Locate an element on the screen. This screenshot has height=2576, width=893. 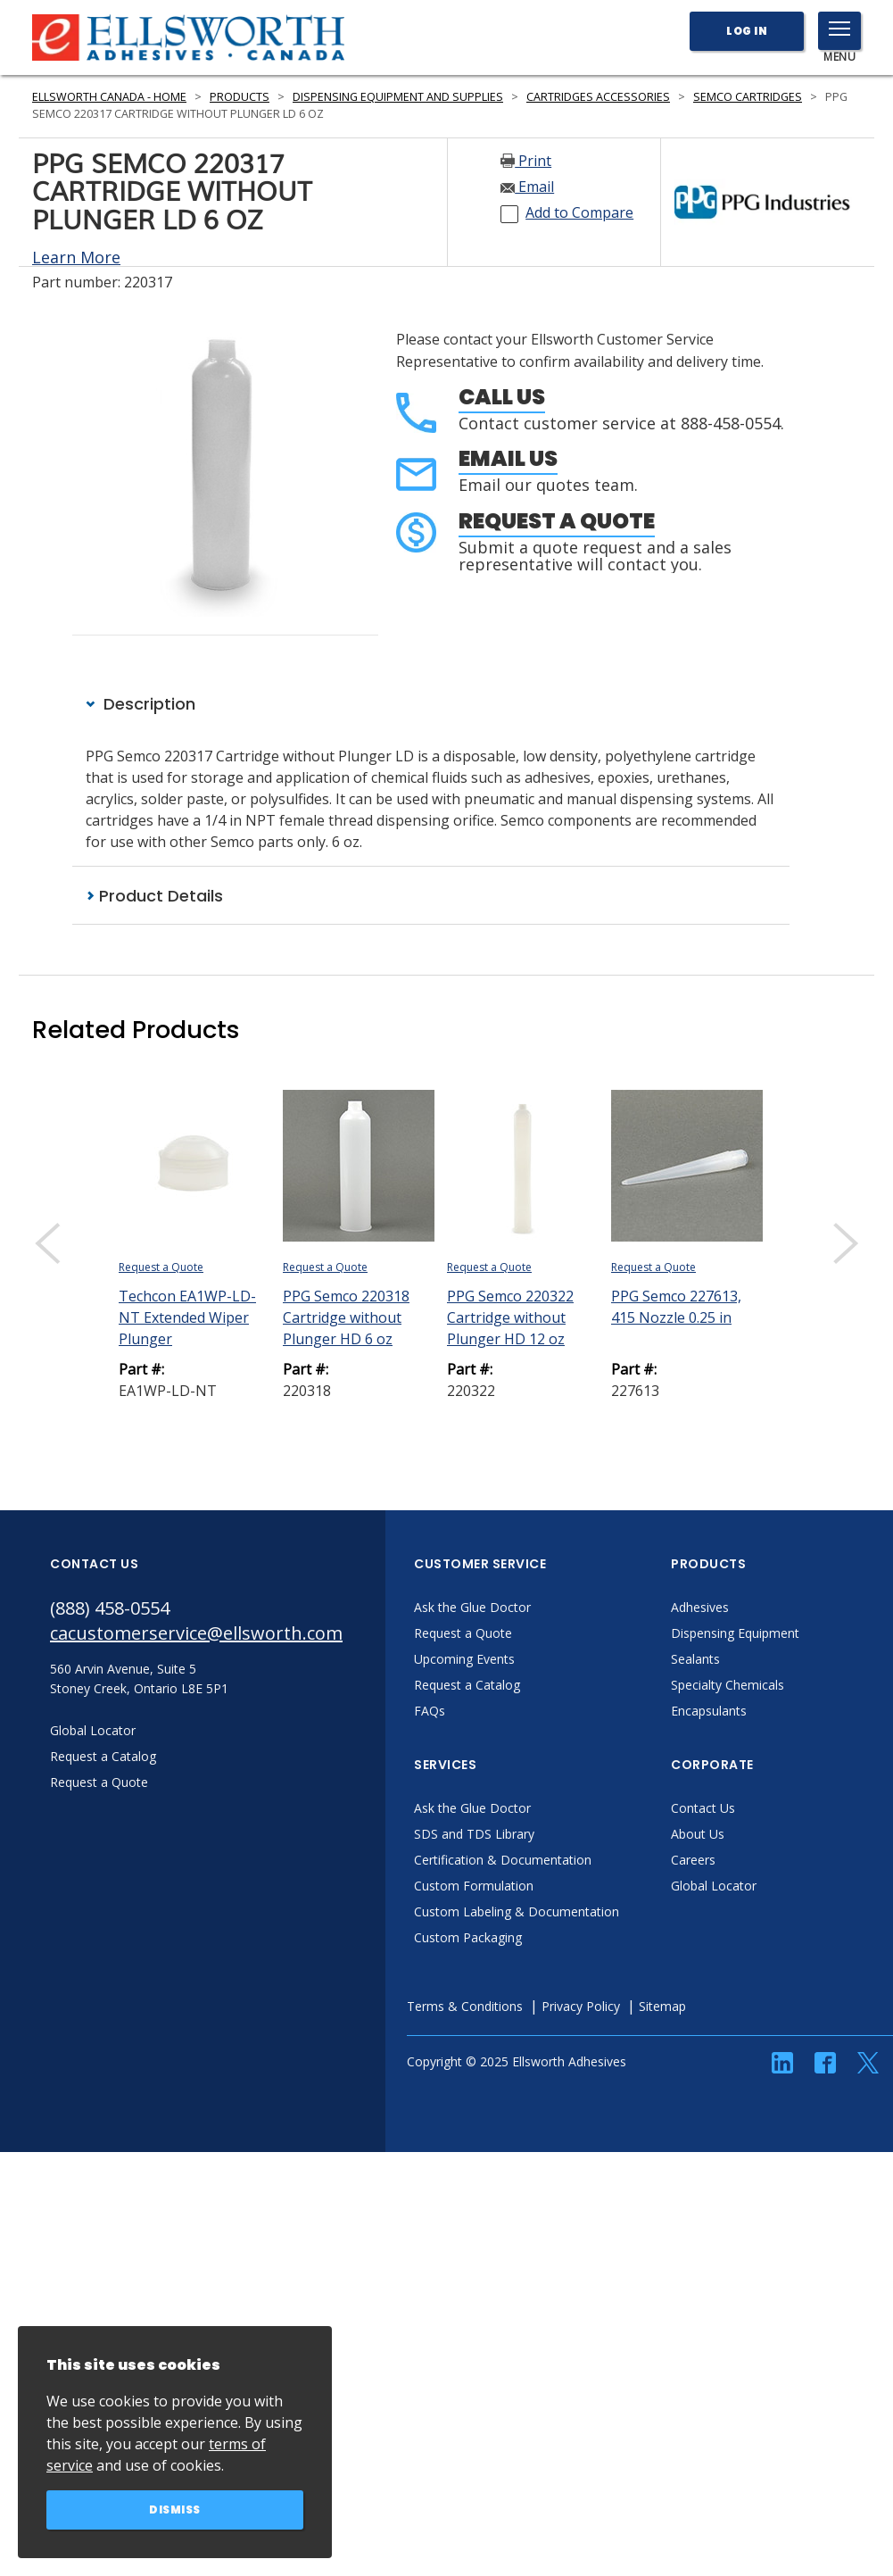
Ellsworth Canada - Home is located at coordinates (109, 96).